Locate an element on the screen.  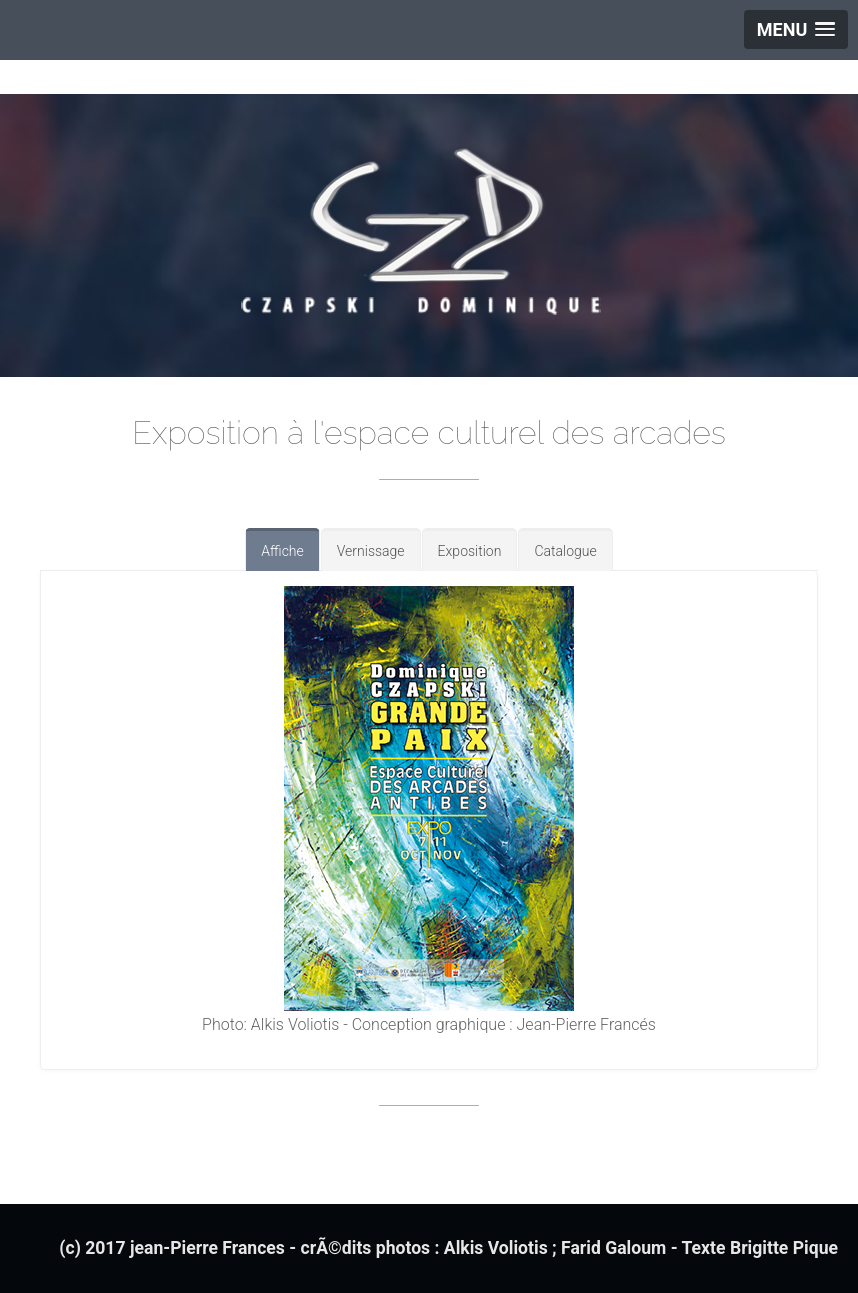
Affiche is located at coordinates (282, 551).